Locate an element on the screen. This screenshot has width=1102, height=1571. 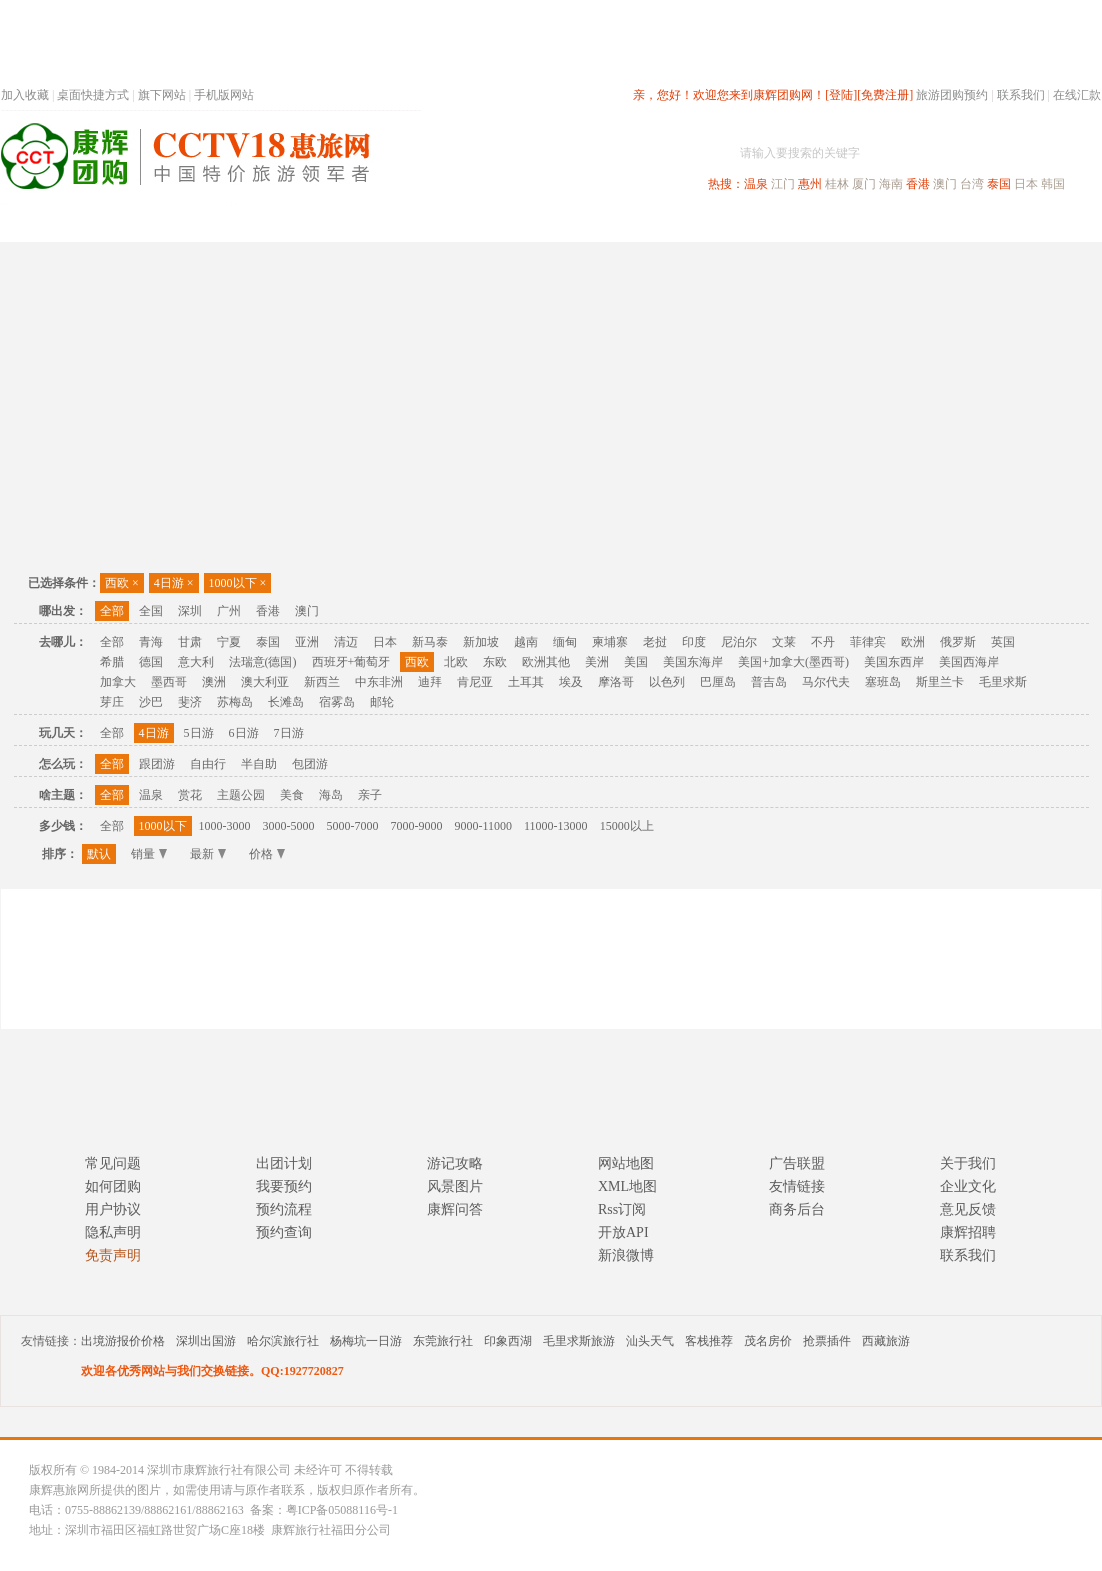
价格 is located at coordinates (267, 854).